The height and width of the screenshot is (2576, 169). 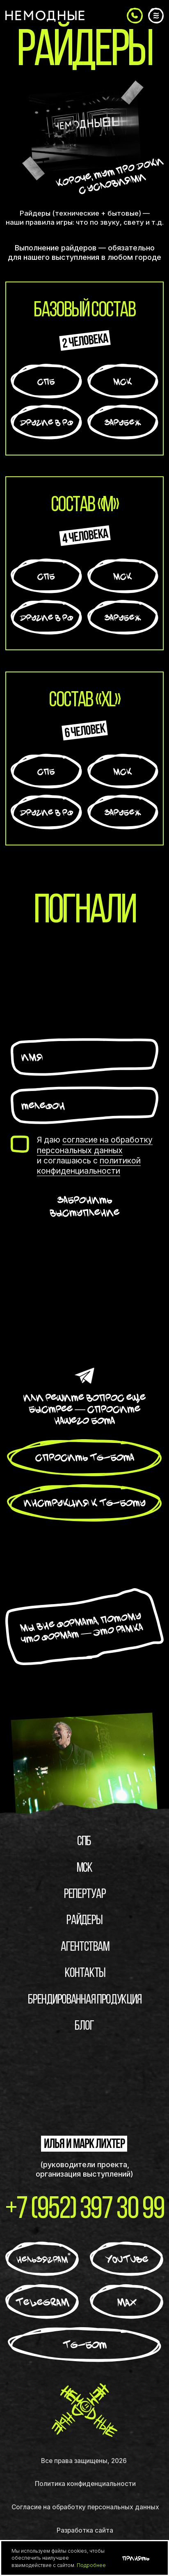 What do you see at coordinates (85, 1949) in the screenshot?
I see `Агентствам` at bounding box center [85, 1949].